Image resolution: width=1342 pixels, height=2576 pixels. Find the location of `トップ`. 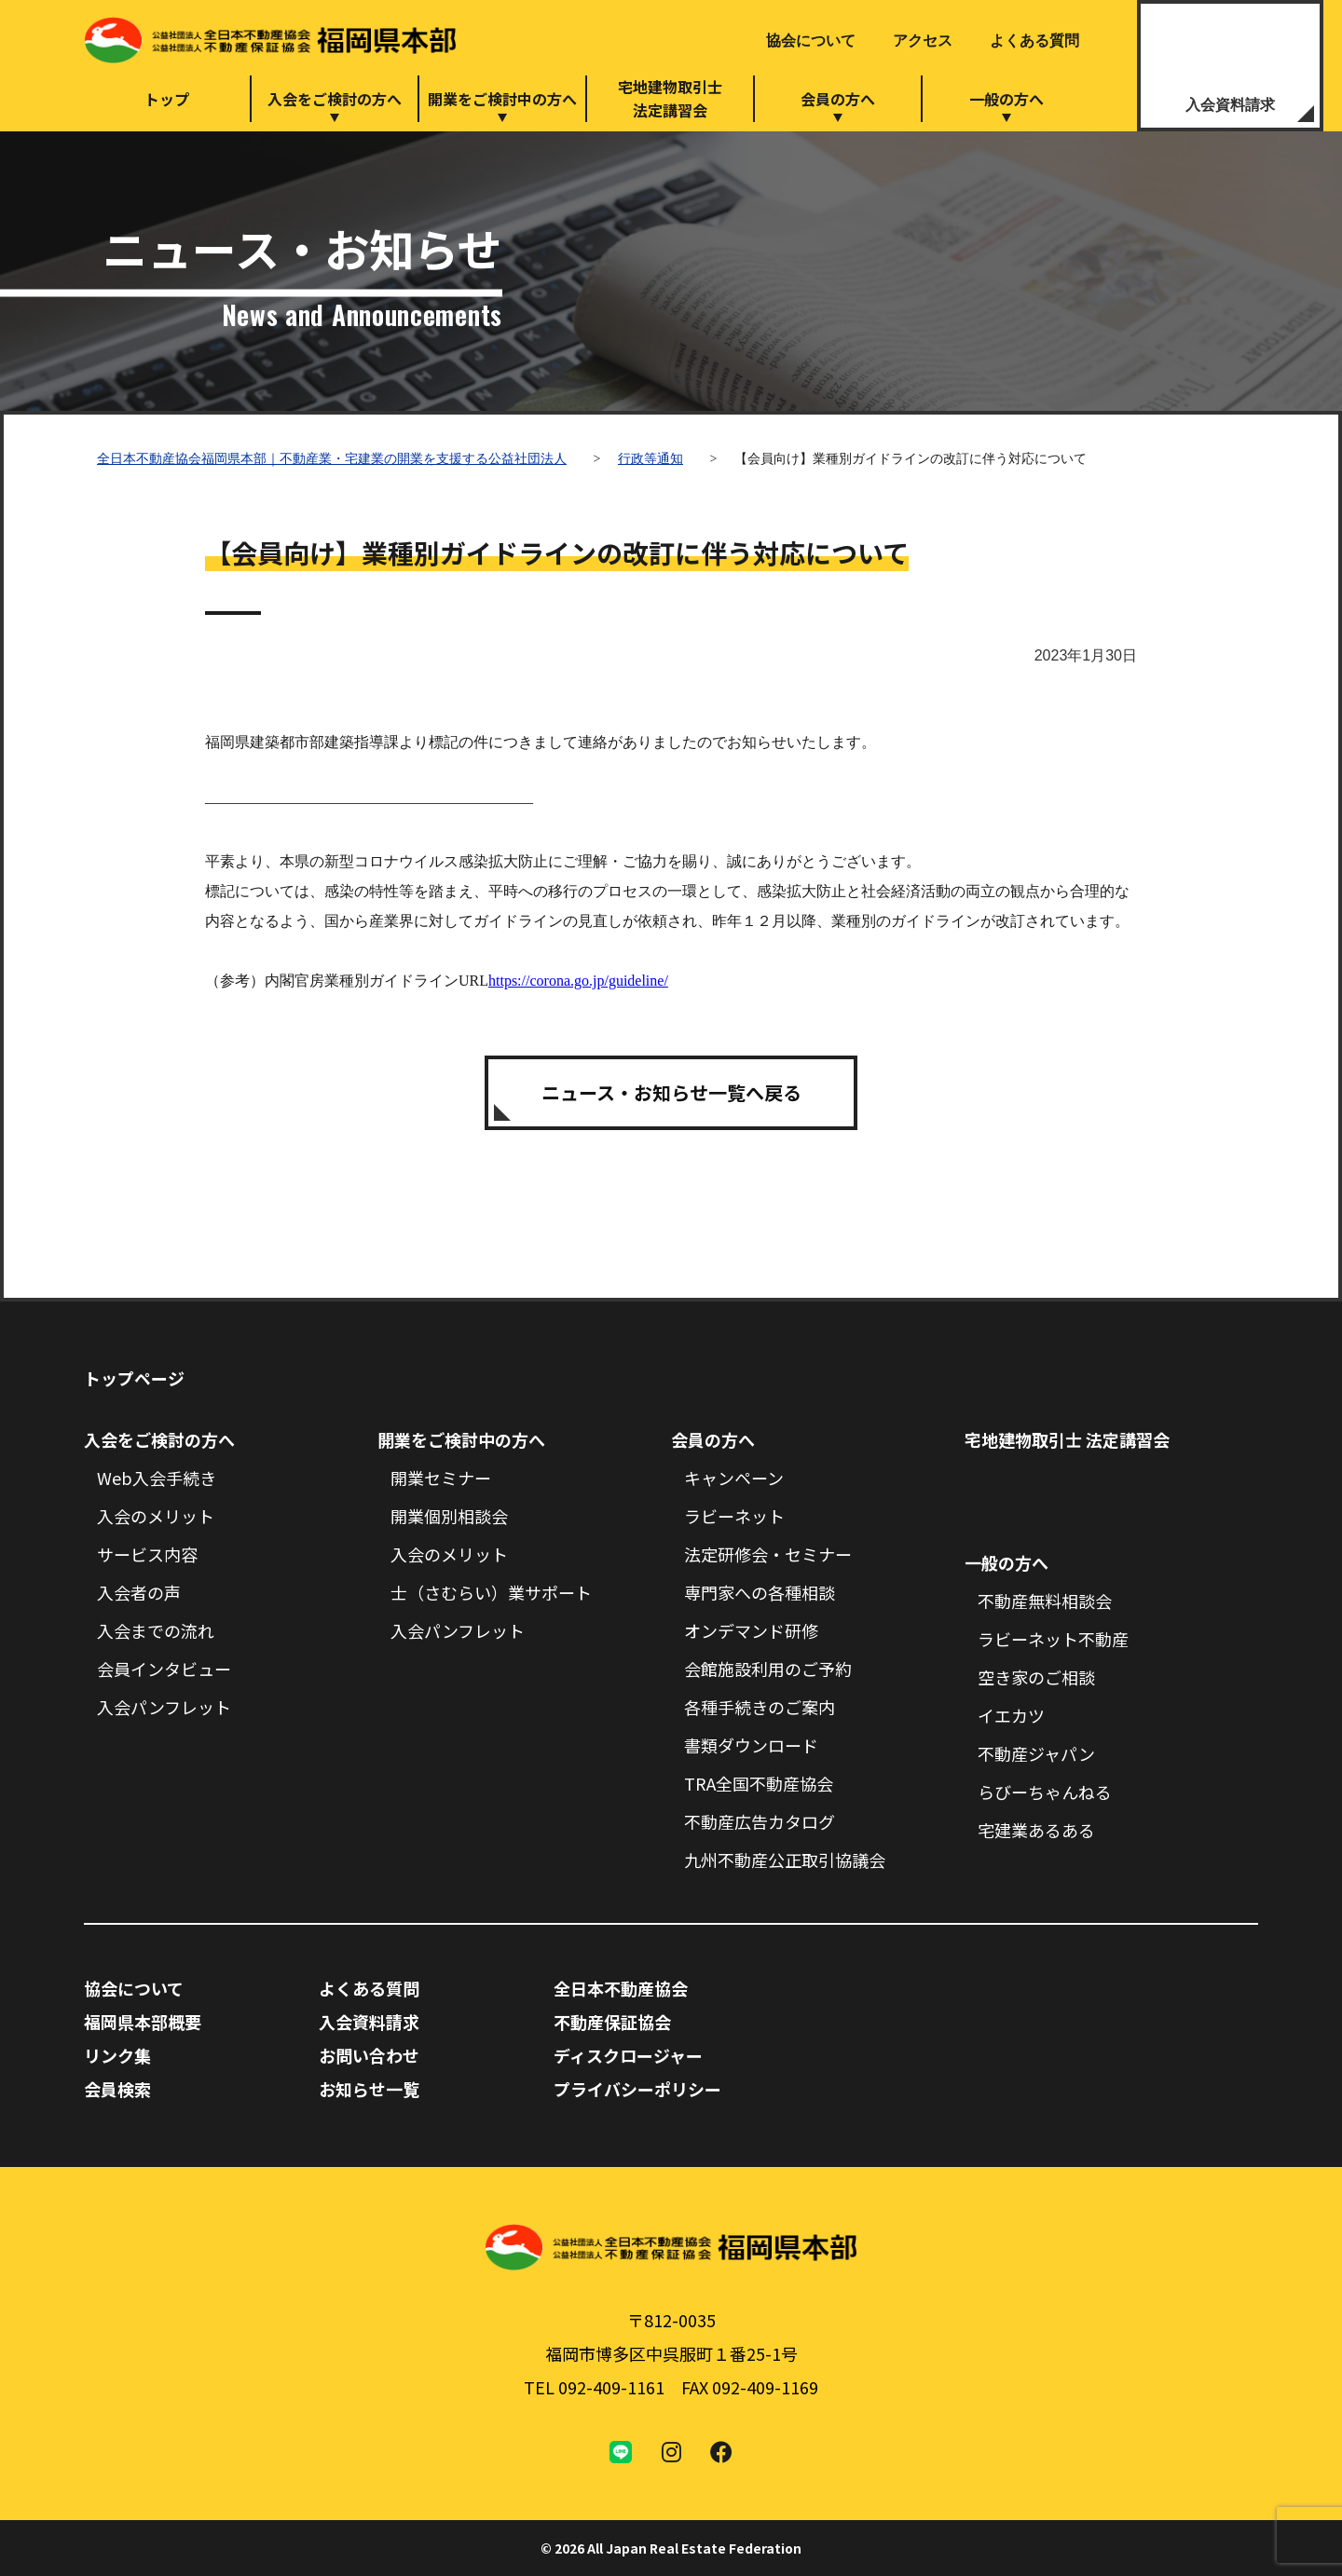

トップ is located at coordinates (166, 99).